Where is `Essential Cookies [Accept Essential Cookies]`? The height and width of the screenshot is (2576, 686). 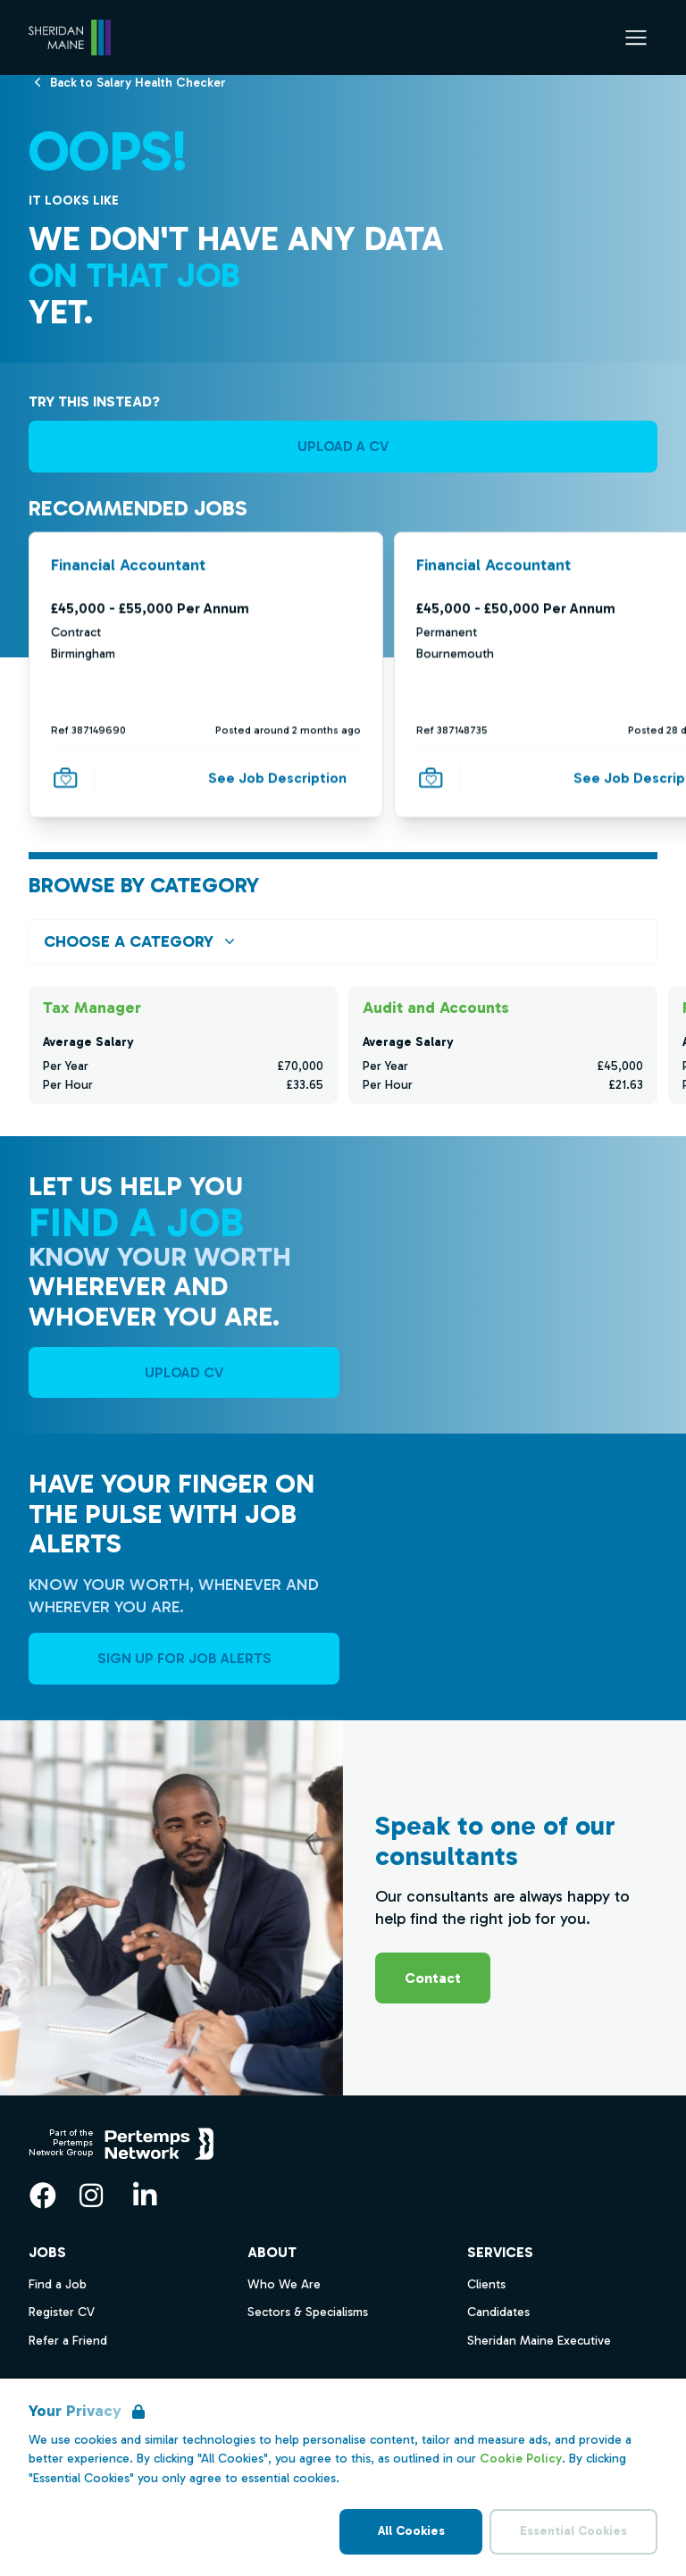 Essential Cookies [Accept Essential Cookies] is located at coordinates (573, 2530).